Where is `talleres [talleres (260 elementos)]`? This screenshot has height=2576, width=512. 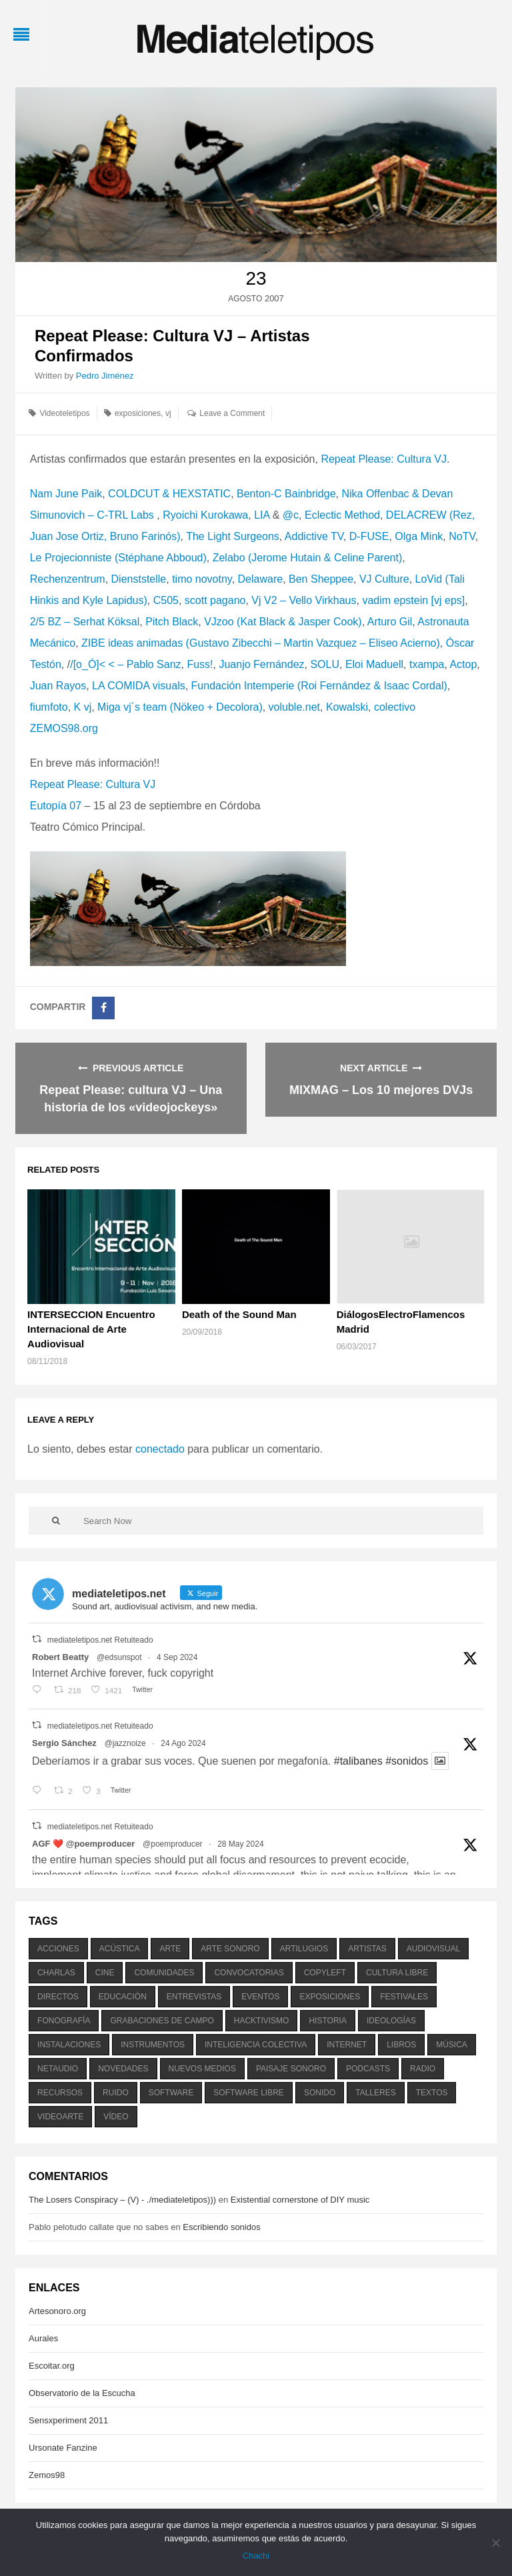
talleres [talleres (260 elementos)] is located at coordinates (375, 2092).